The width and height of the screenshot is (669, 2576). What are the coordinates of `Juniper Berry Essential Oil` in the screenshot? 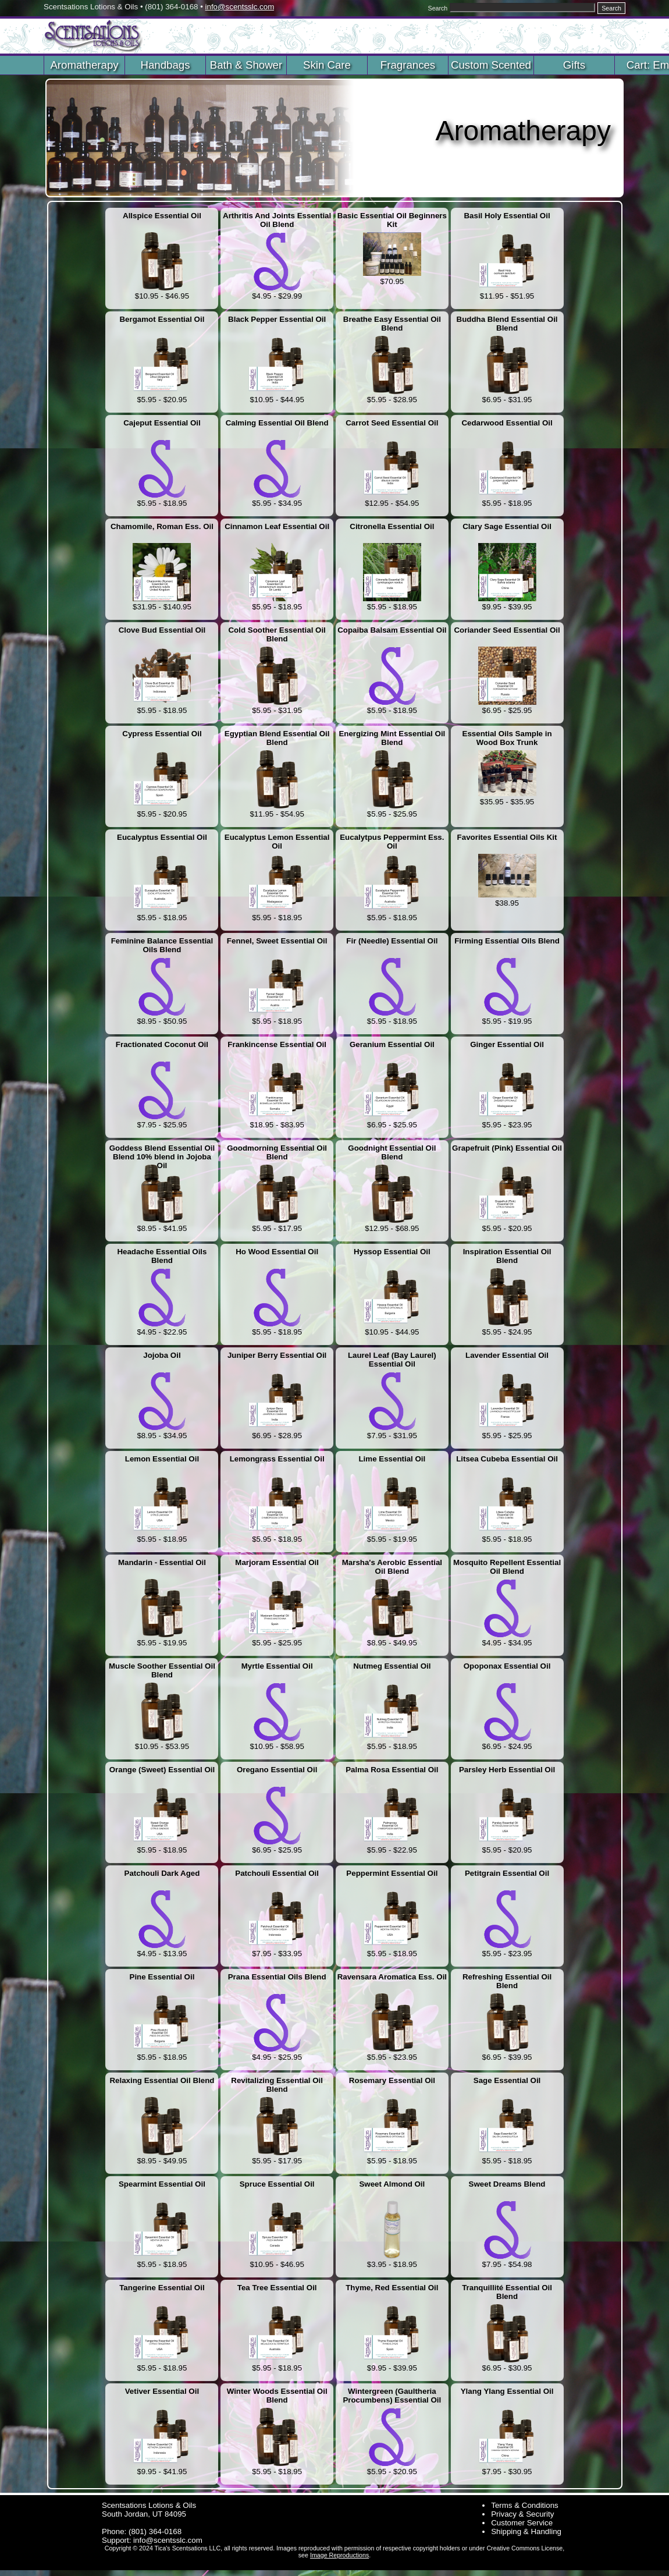 It's located at (276, 1355).